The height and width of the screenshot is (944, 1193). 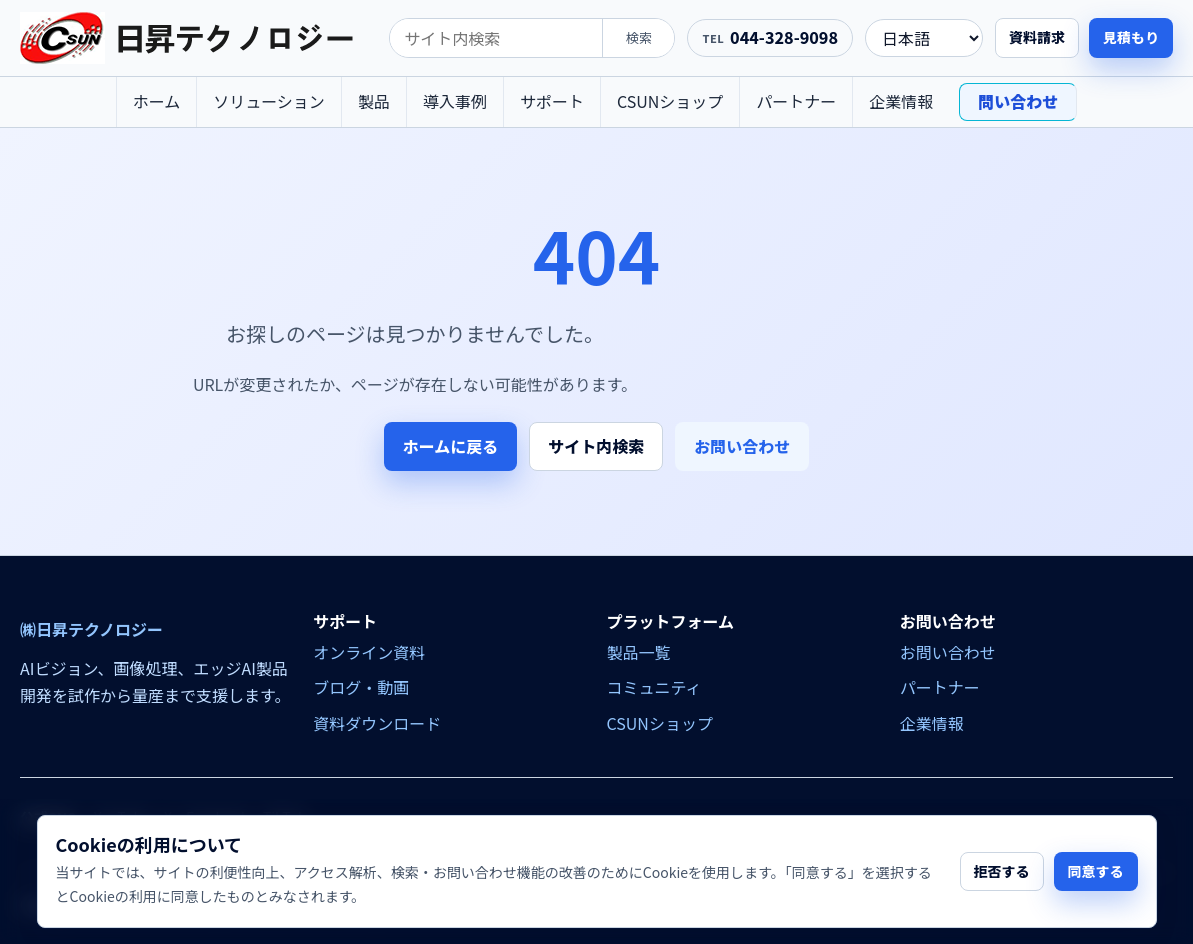 What do you see at coordinates (742, 446) in the screenshot?
I see `お問い合わせ` at bounding box center [742, 446].